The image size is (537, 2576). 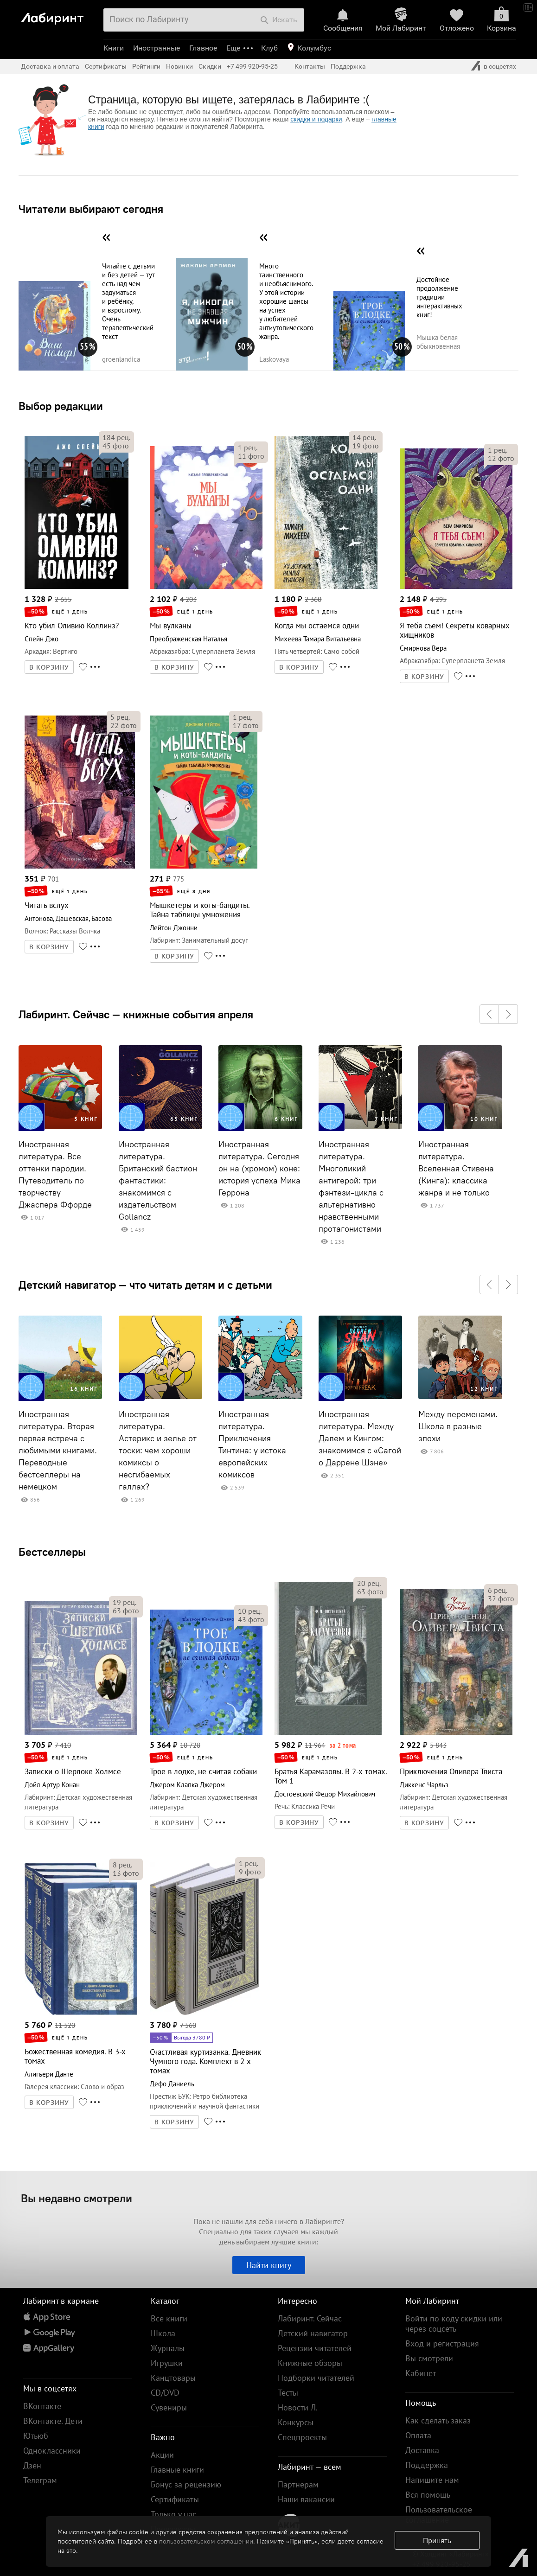 I want to click on Как сделать заказ, so click(x=438, y=2420).